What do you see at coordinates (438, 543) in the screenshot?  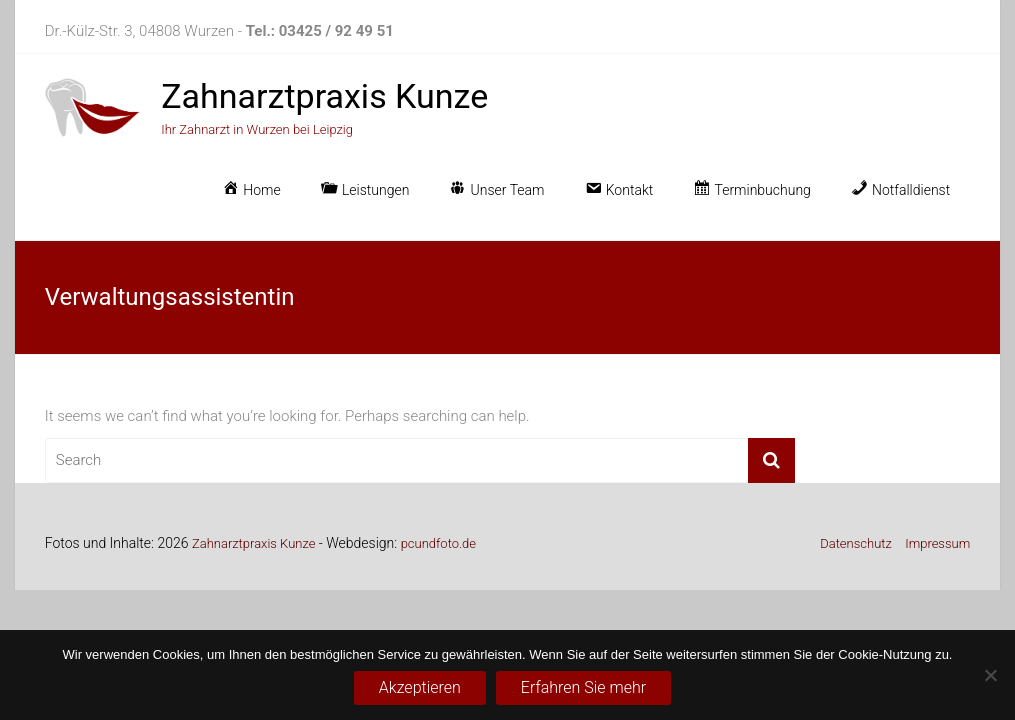 I see `pcundfoto.de` at bounding box center [438, 543].